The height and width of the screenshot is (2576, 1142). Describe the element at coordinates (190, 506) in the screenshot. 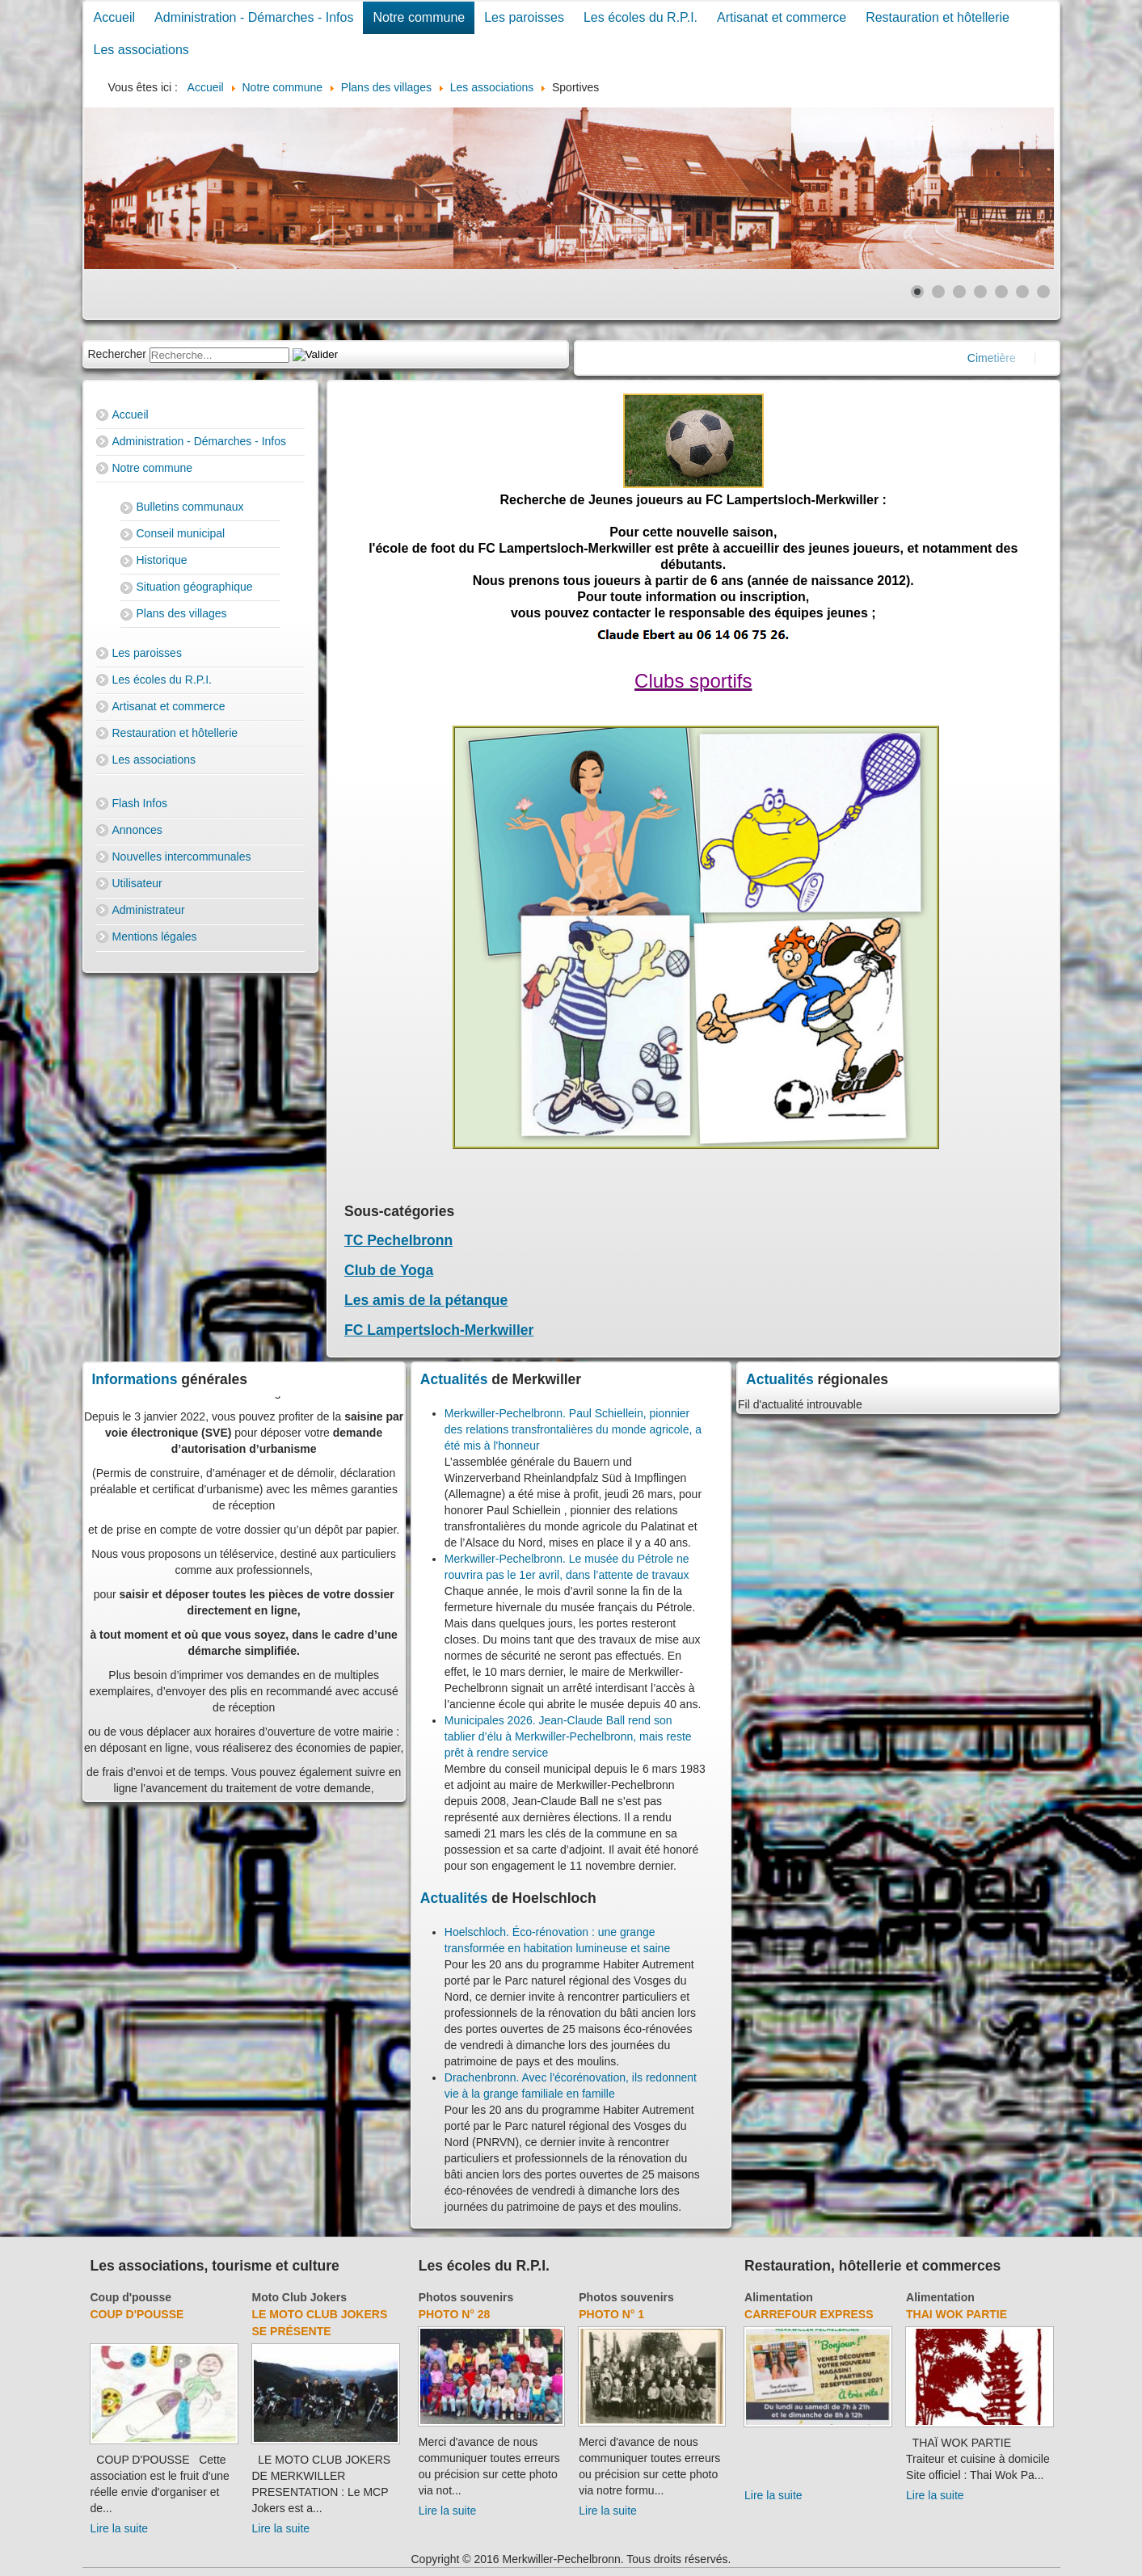

I see `Bulletins communaux` at that location.